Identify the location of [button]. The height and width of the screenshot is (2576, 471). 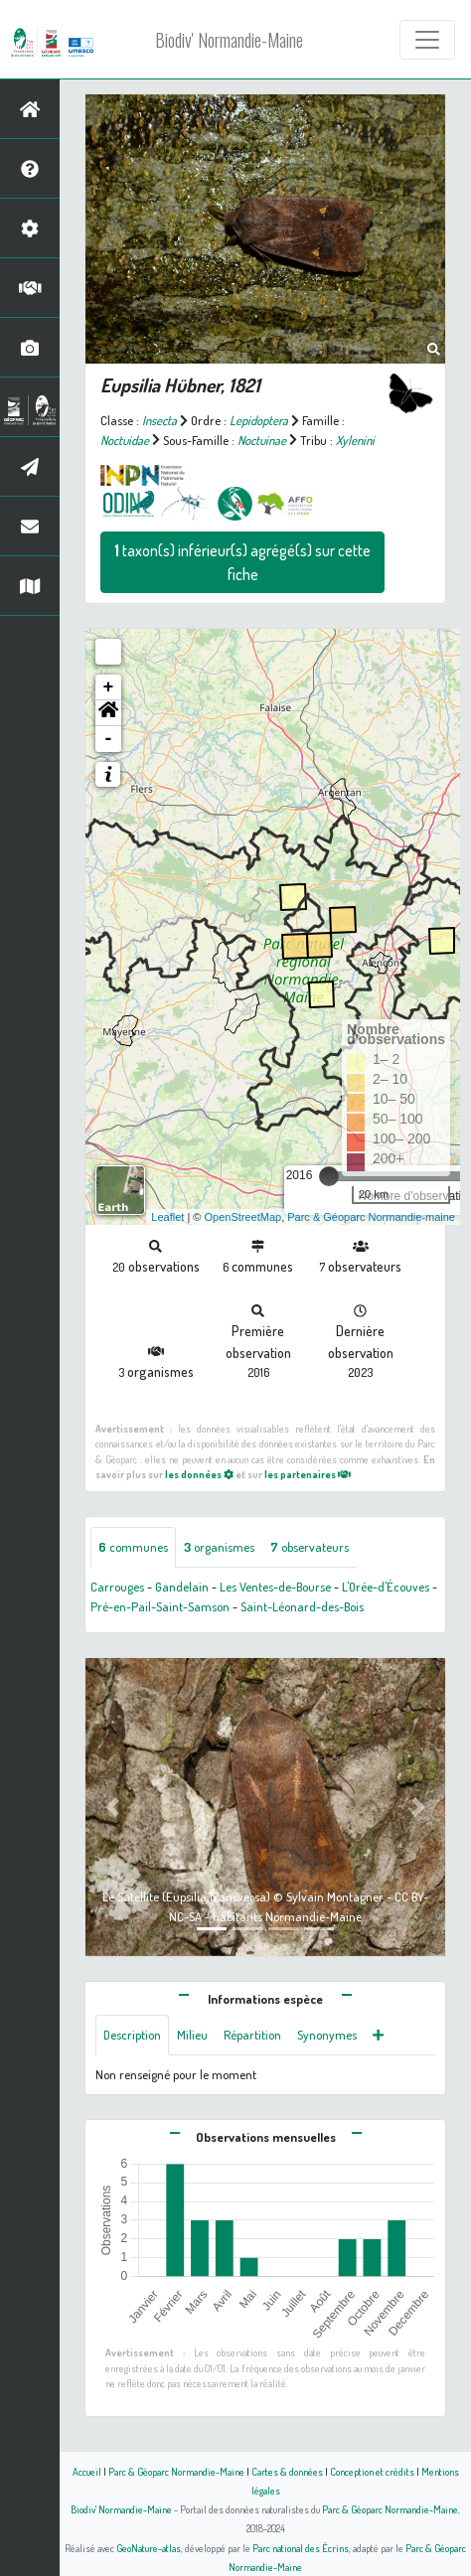
(108, 713).